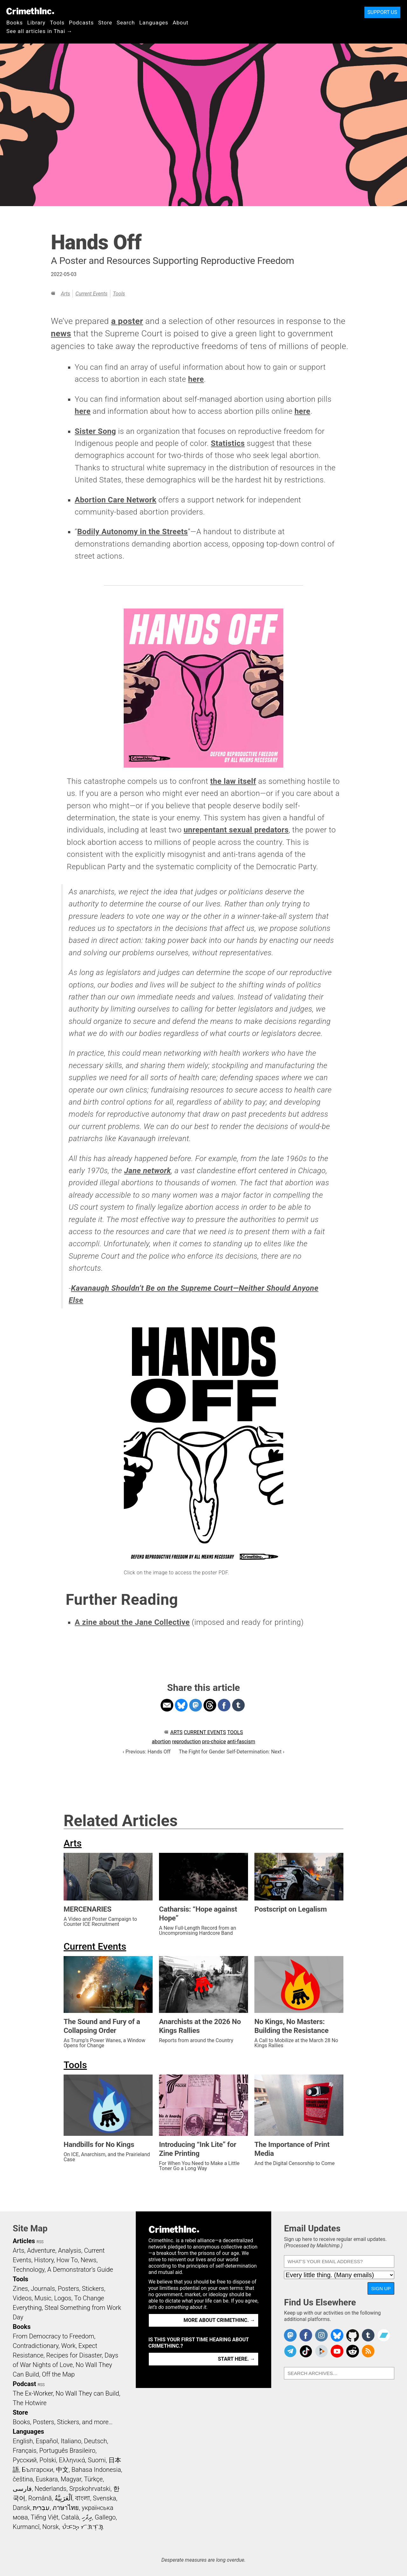  I want to click on Suomi, so click(97, 2460).